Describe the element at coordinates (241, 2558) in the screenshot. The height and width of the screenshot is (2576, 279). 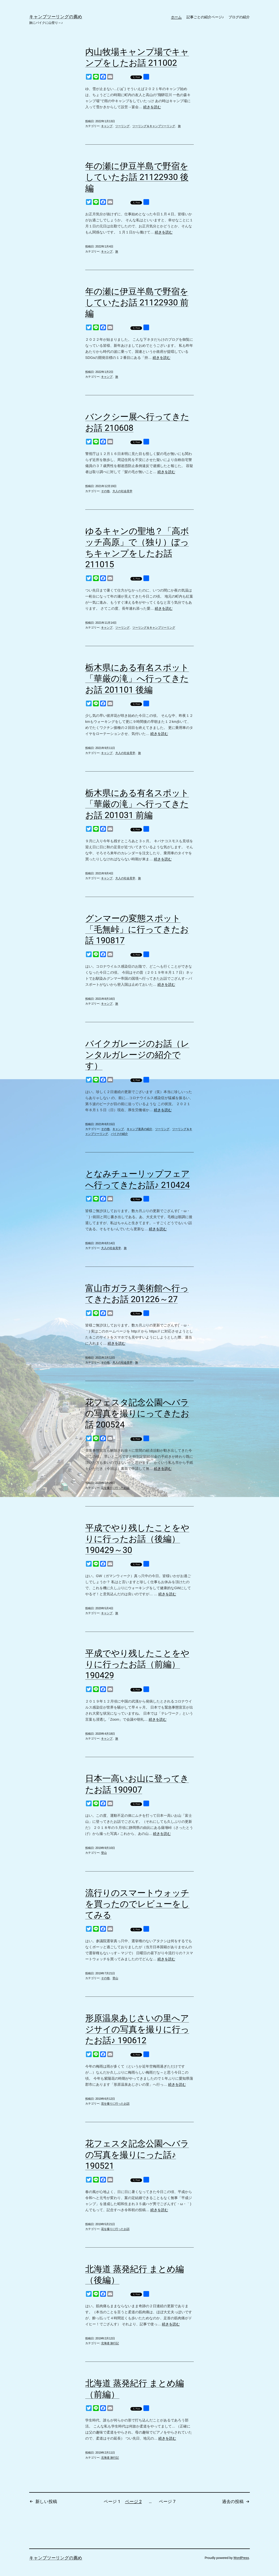
I see `WordPress` at that location.